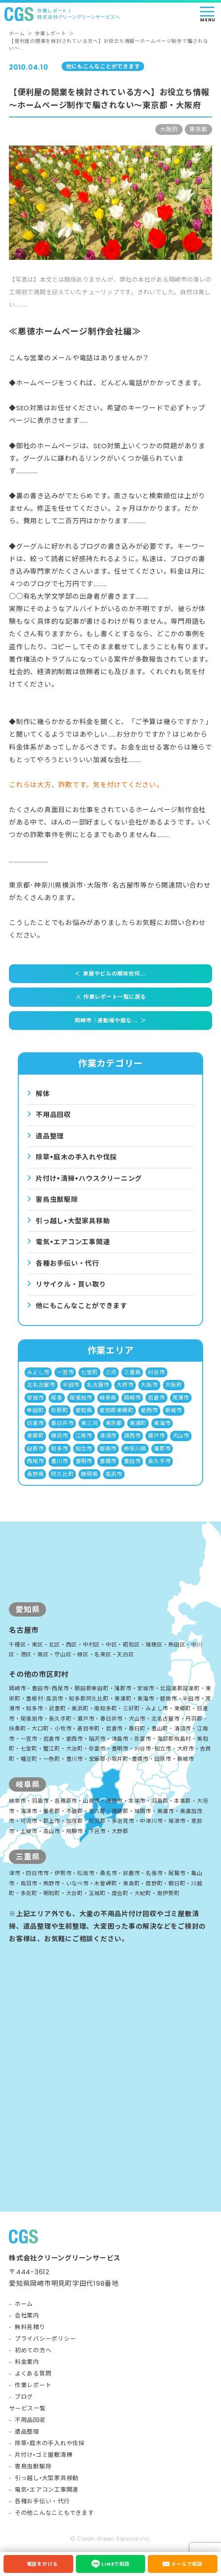 This screenshot has width=221, height=2576. I want to click on 引っ越し•⼤型家具移動, so click(73, 1220).